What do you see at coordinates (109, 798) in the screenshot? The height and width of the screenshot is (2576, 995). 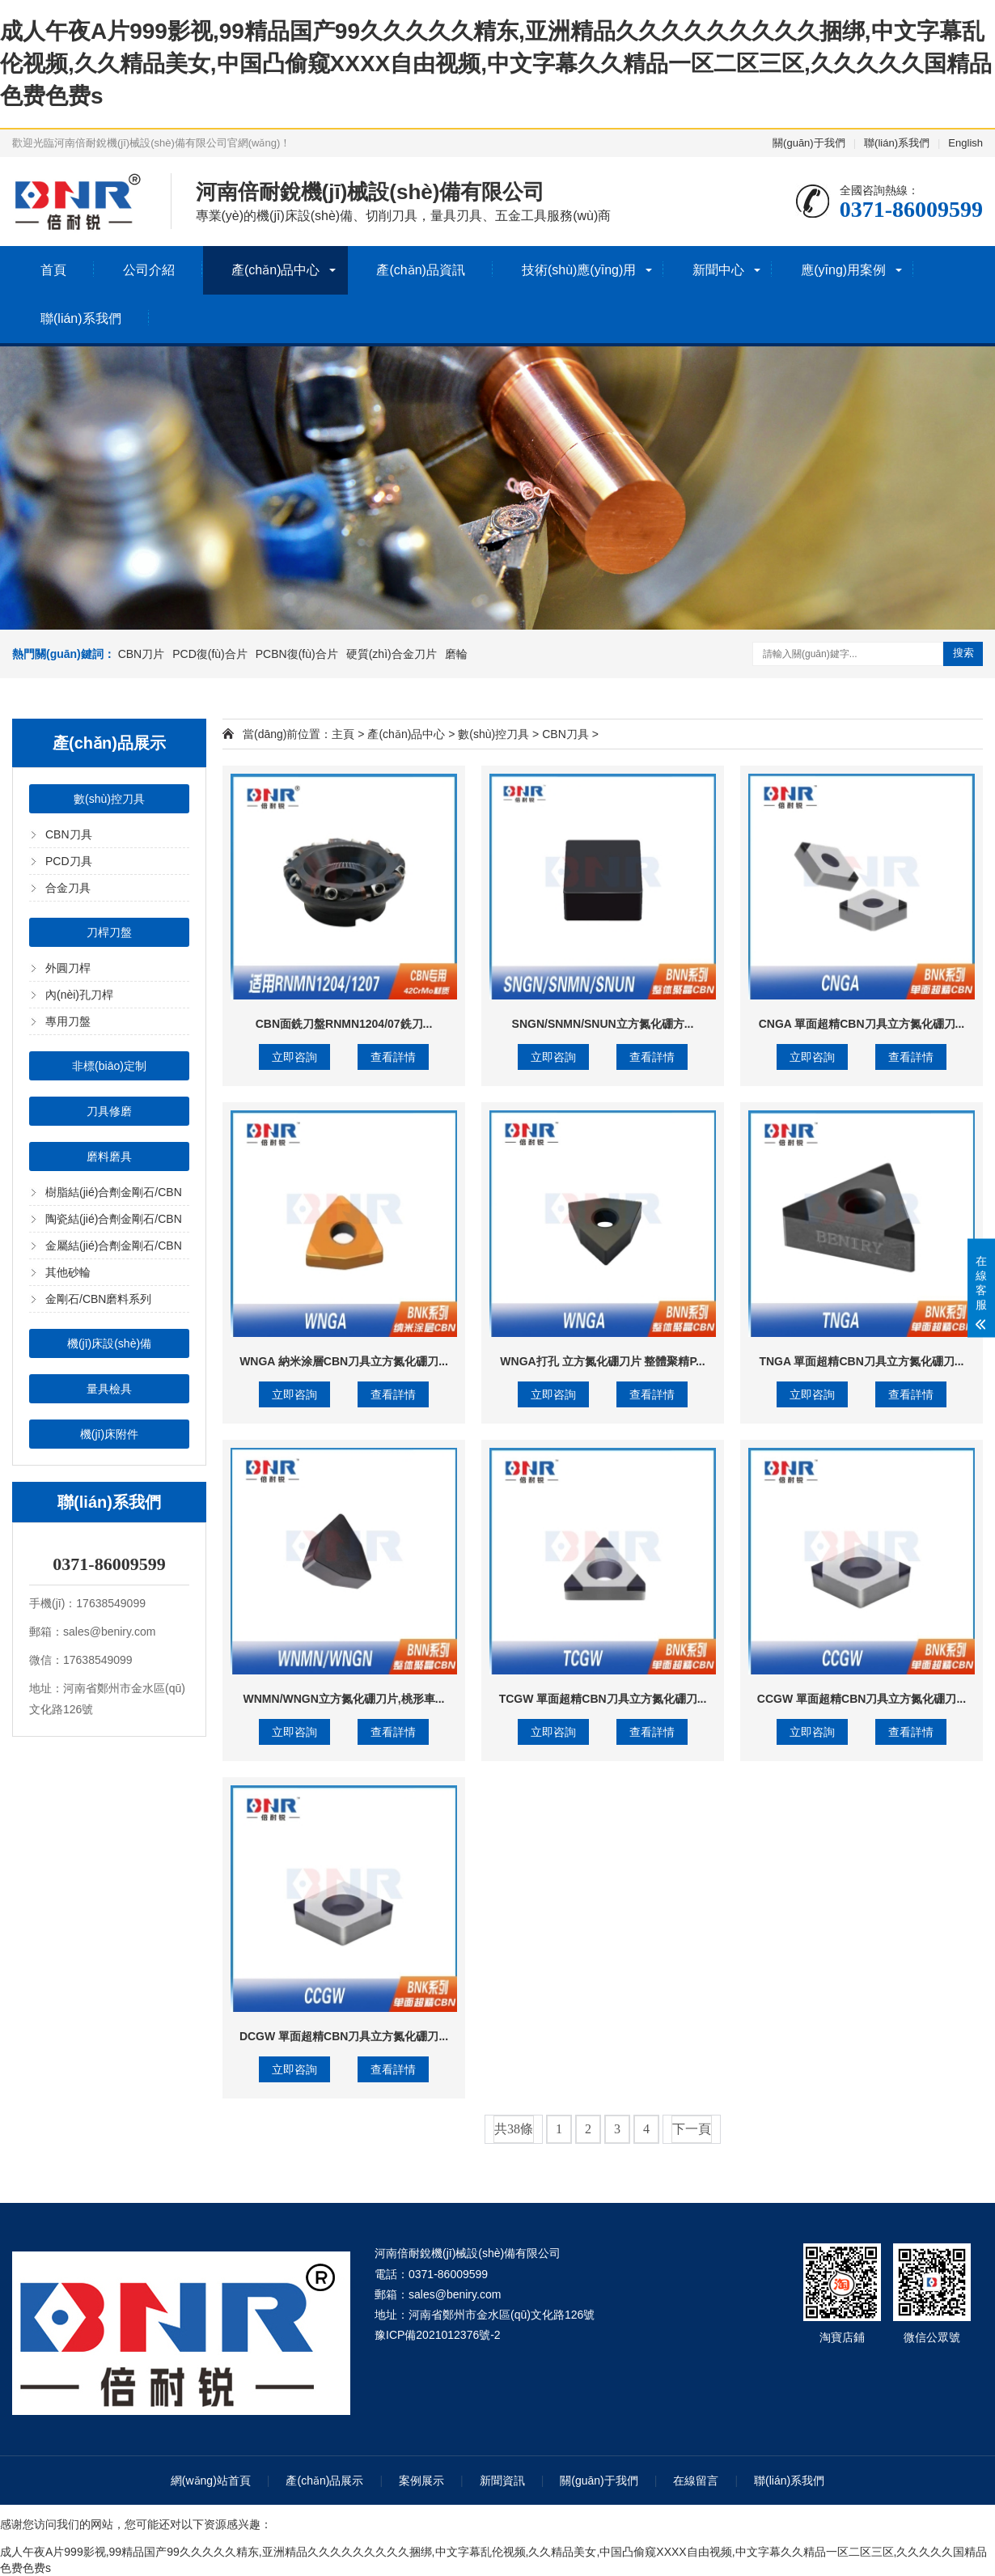 I see `數(shù)控刀具` at bounding box center [109, 798].